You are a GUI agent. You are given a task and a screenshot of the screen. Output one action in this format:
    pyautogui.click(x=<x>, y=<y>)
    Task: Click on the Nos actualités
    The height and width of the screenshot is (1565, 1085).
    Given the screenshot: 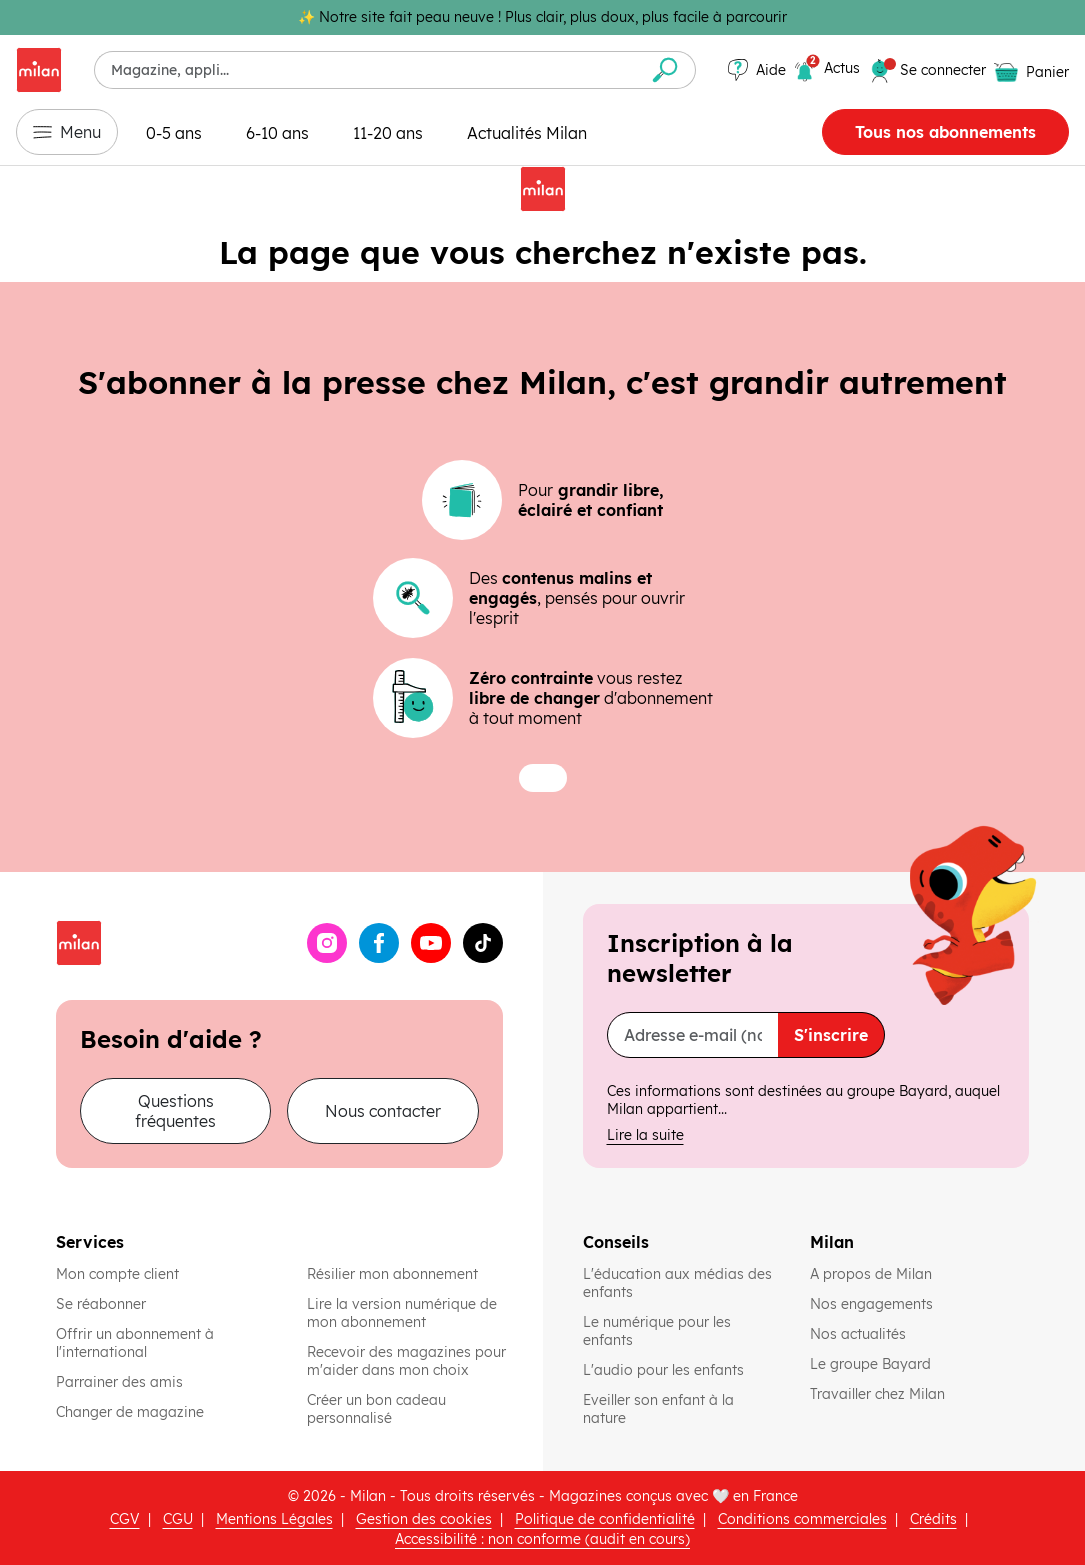 What is the action you would take?
    pyautogui.click(x=860, y=1334)
    